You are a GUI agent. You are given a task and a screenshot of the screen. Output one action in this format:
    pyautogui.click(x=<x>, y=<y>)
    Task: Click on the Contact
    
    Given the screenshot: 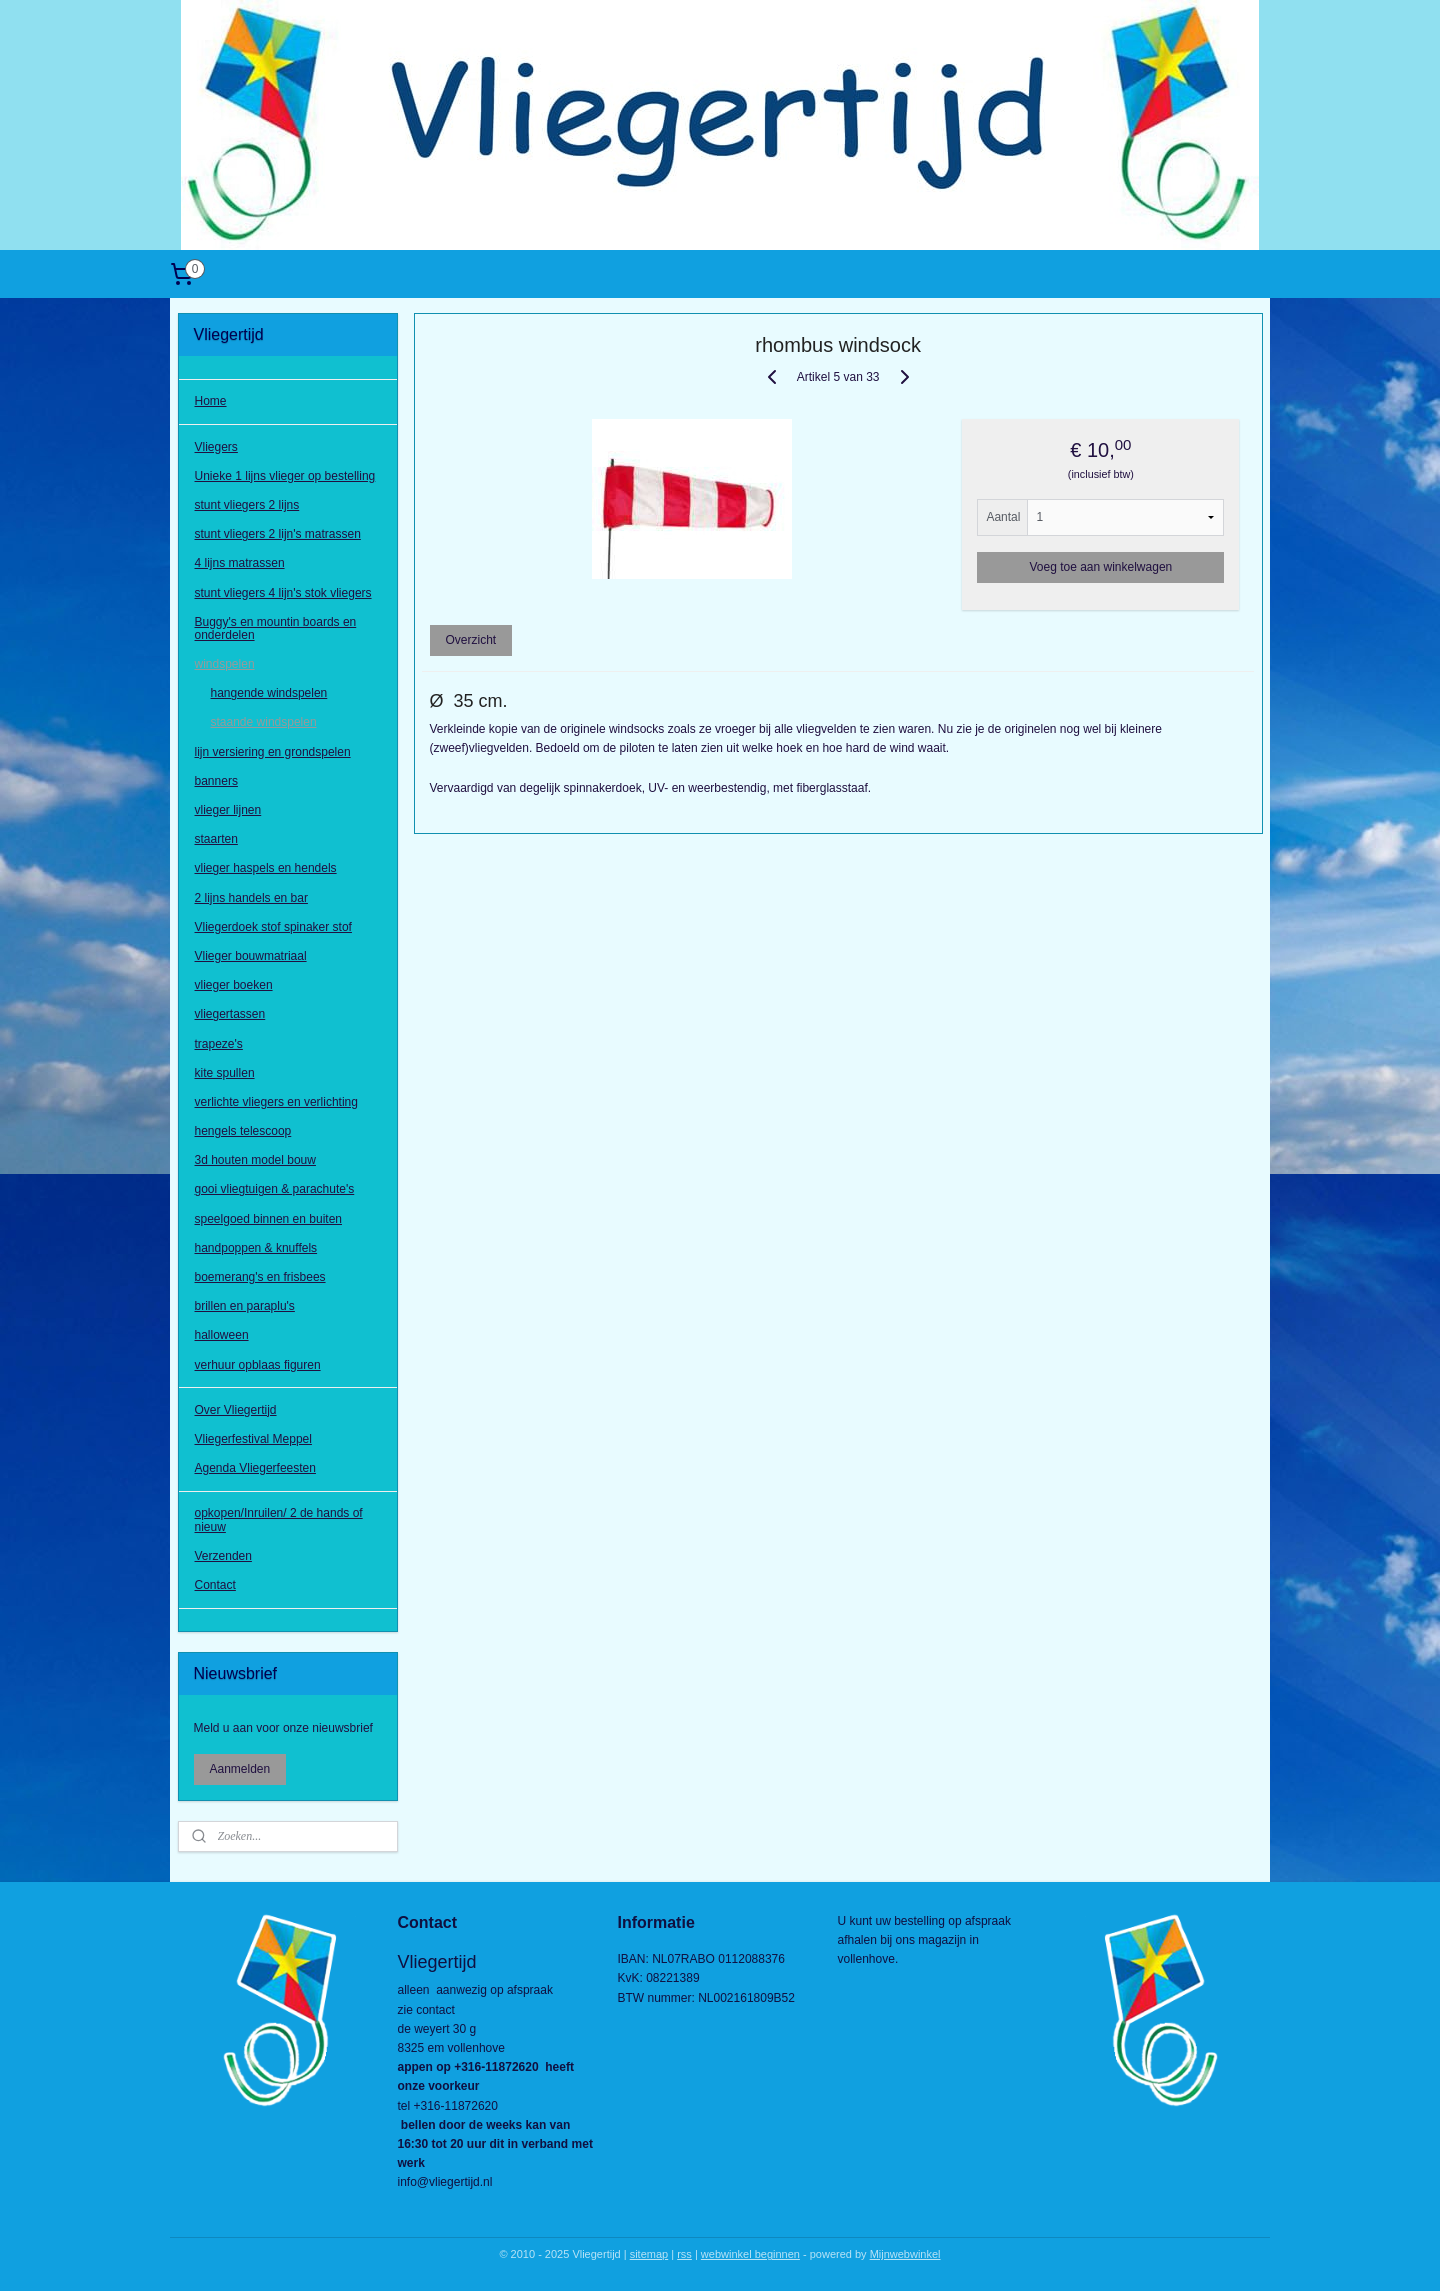 What is the action you would take?
    pyautogui.click(x=215, y=1585)
    